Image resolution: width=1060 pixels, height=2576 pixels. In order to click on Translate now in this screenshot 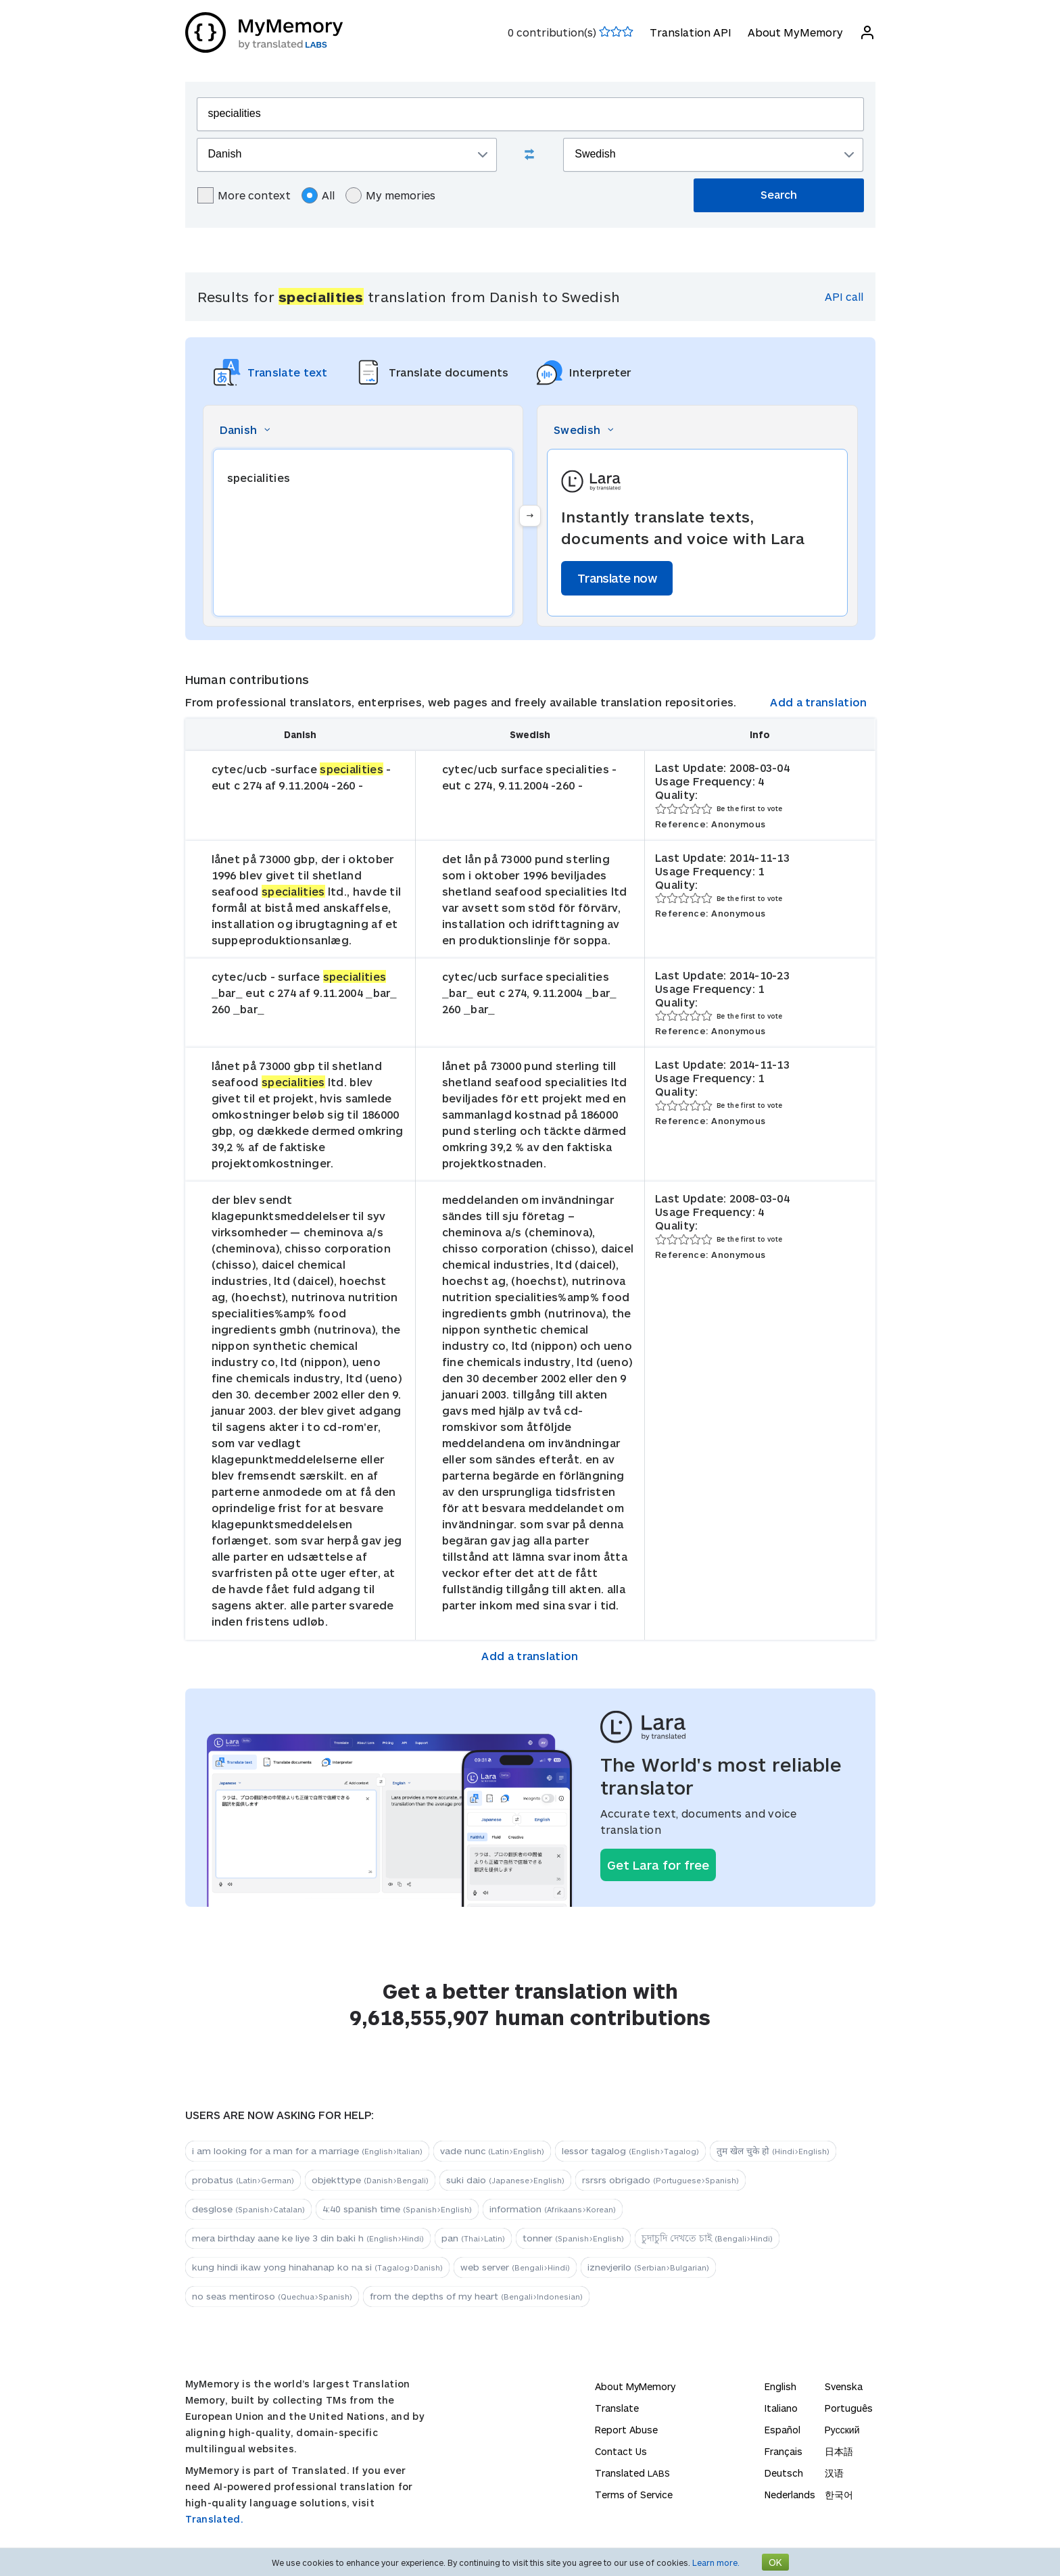, I will do `click(616, 577)`.